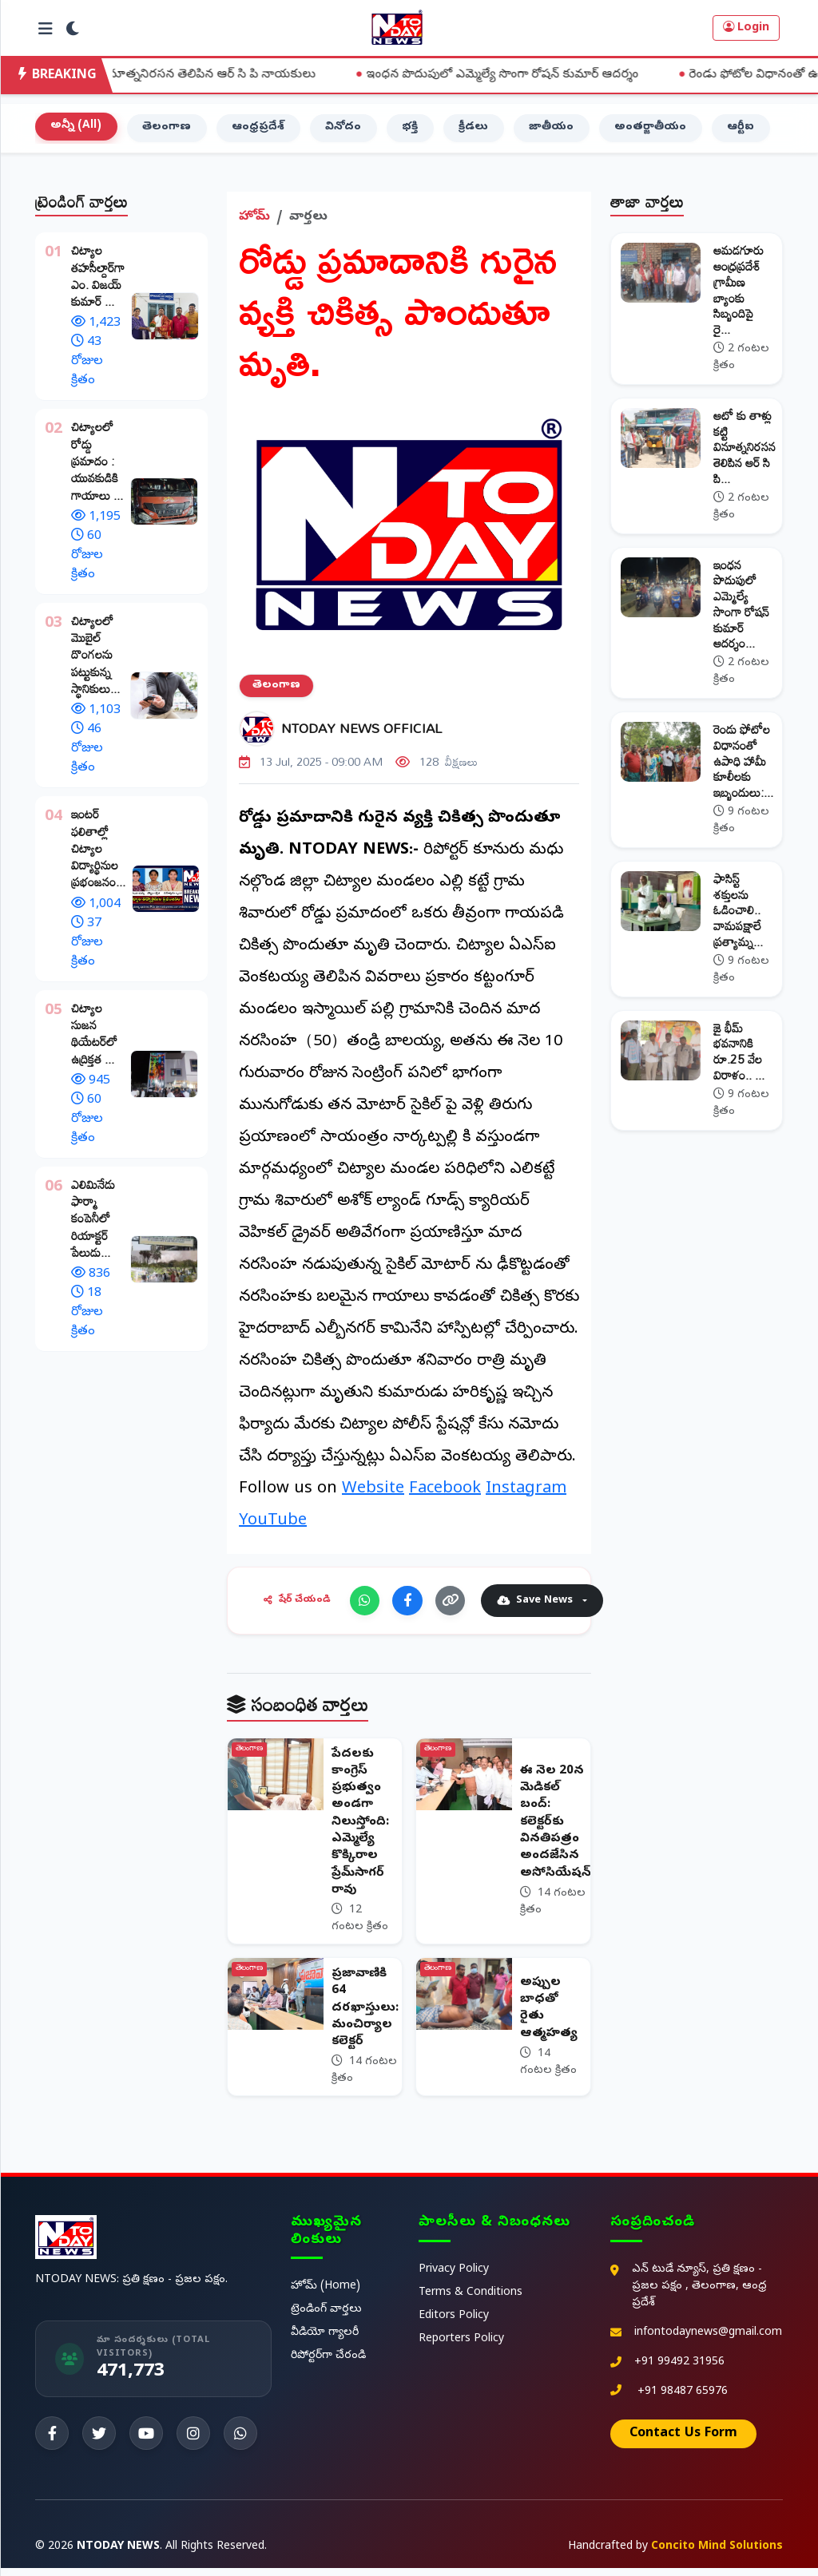 The width and height of the screenshot is (818, 2576). What do you see at coordinates (346, 131) in the screenshot?
I see `వినోదం` at bounding box center [346, 131].